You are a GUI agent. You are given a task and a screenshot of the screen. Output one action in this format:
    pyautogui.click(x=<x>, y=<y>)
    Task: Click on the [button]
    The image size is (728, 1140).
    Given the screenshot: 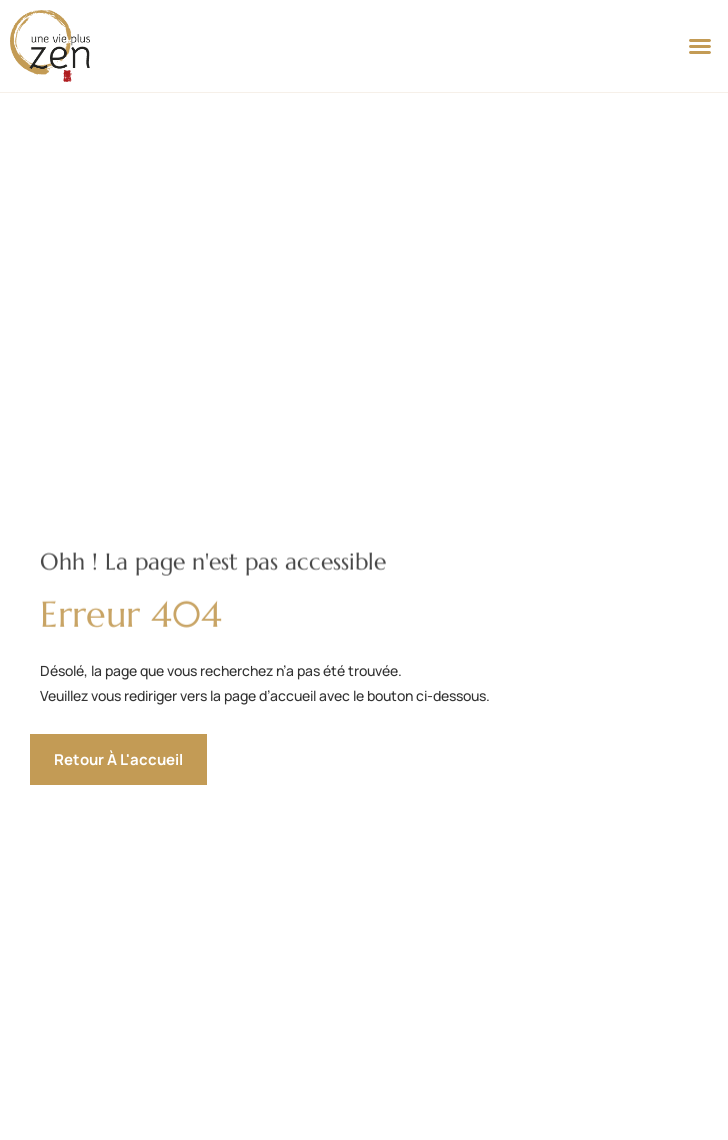 What is the action you would take?
    pyautogui.click(x=700, y=46)
    